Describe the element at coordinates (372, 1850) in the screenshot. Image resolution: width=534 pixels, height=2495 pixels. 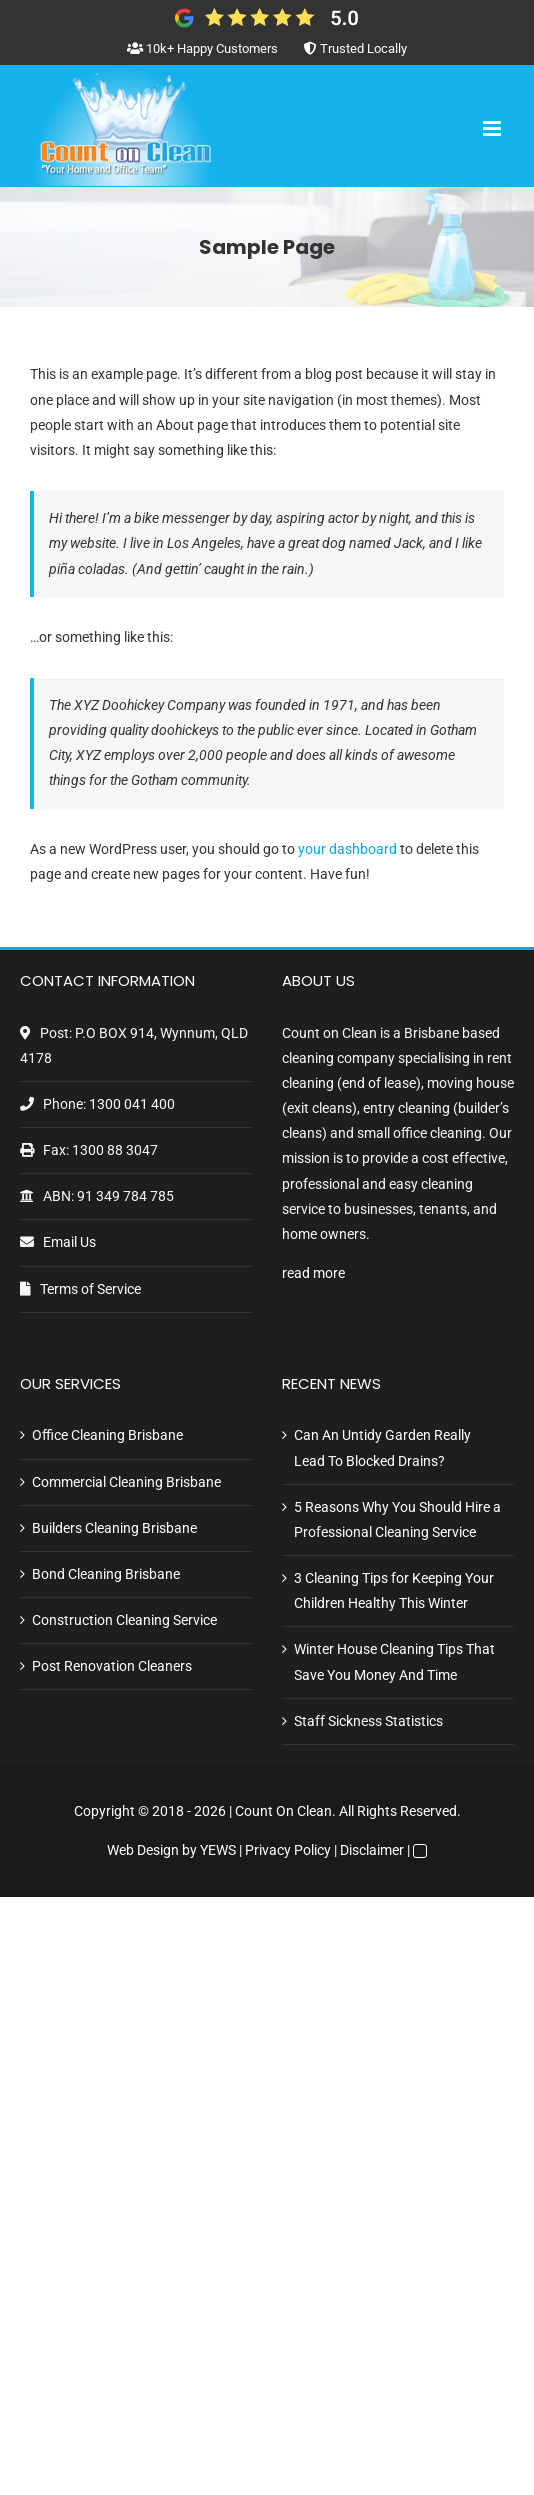
I see `Disclaimer` at that location.